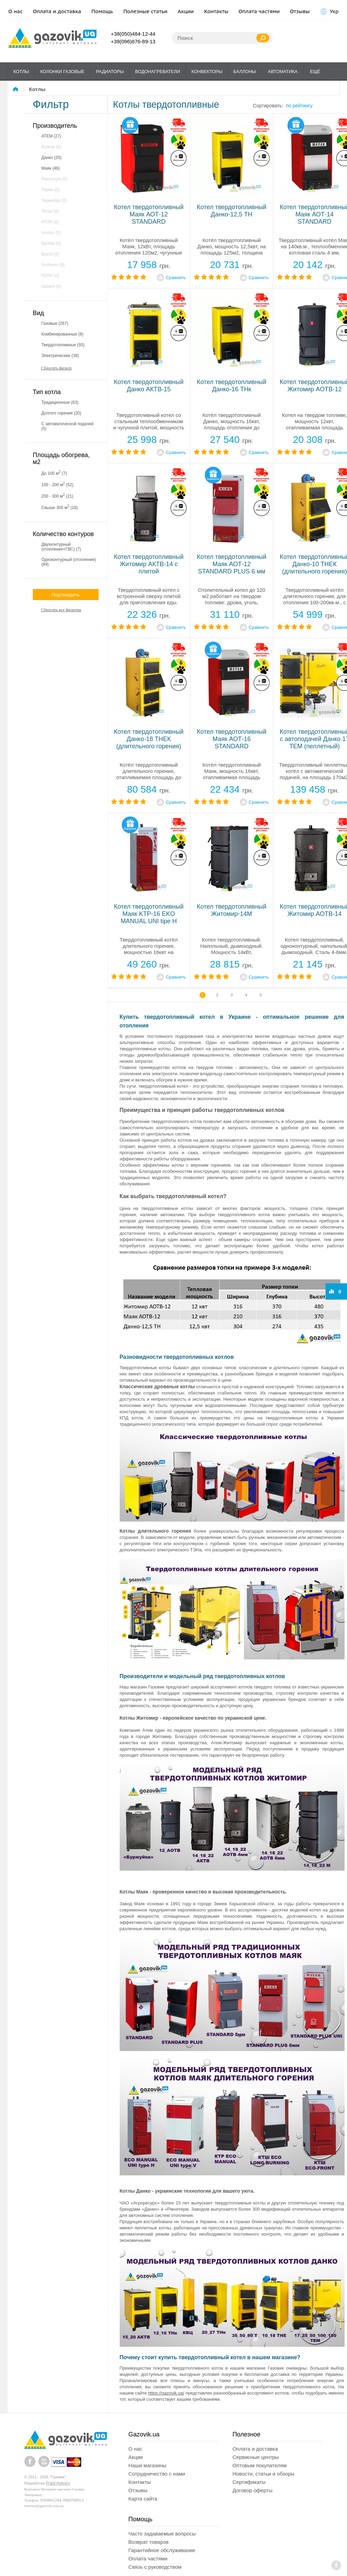 This screenshot has height=2576, width=347. Describe the element at coordinates (60, 507) in the screenshot. I see `свыше 300 м (18)` at that location.